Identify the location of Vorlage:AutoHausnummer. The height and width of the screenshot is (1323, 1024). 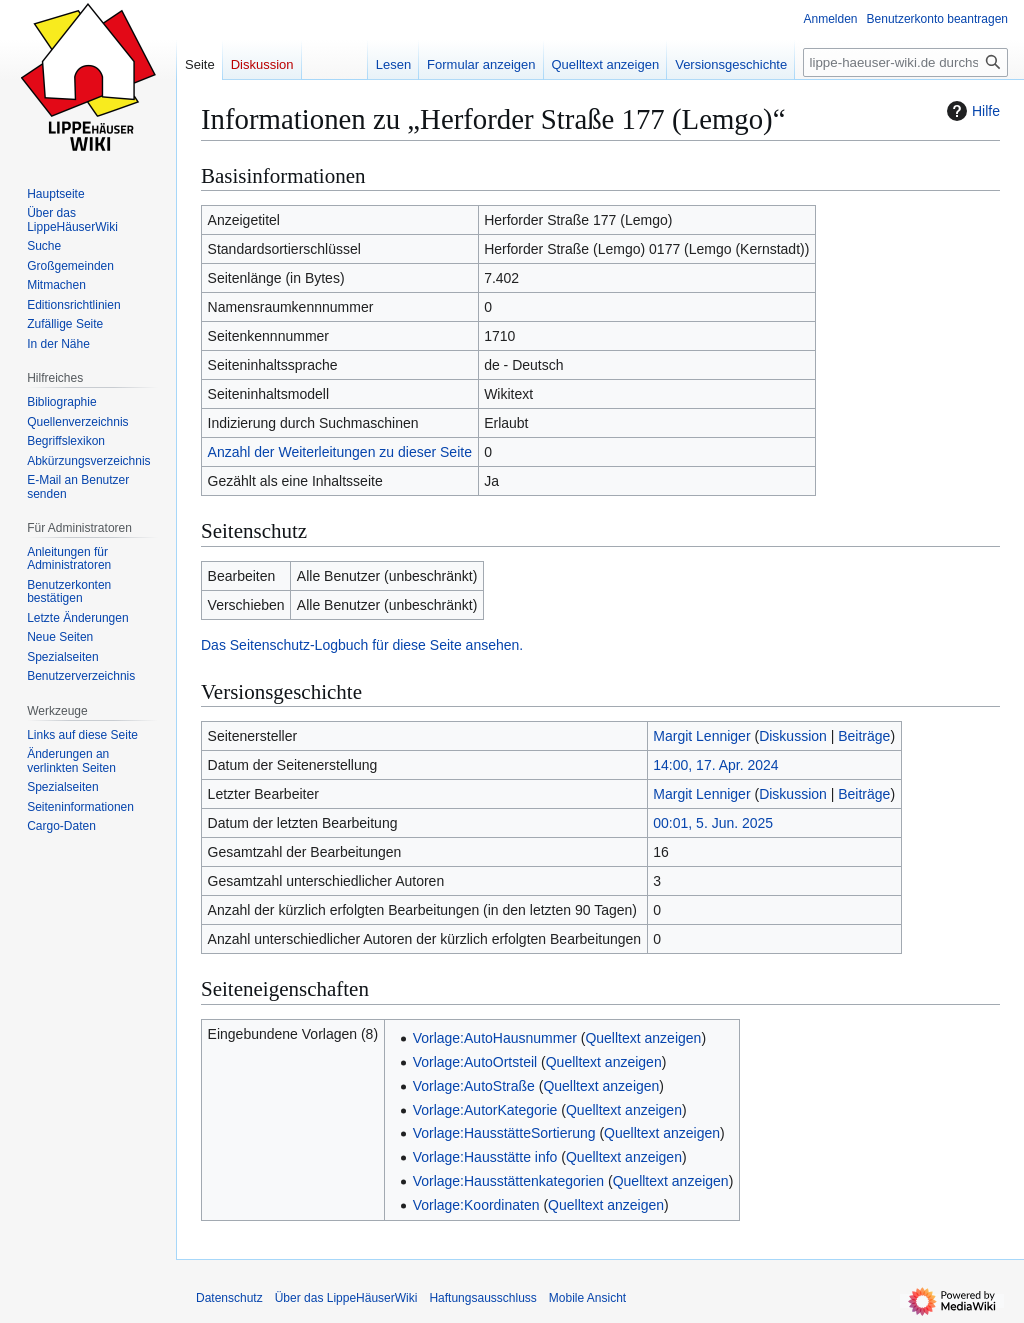
(495, 1038).